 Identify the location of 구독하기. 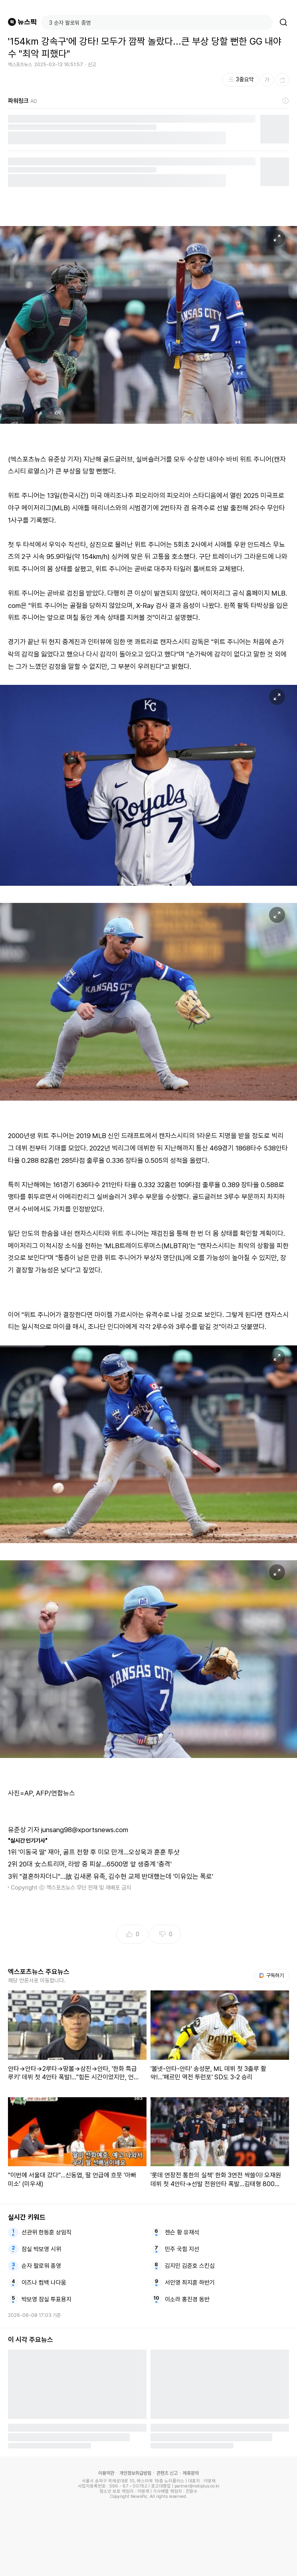
(271, 1975).